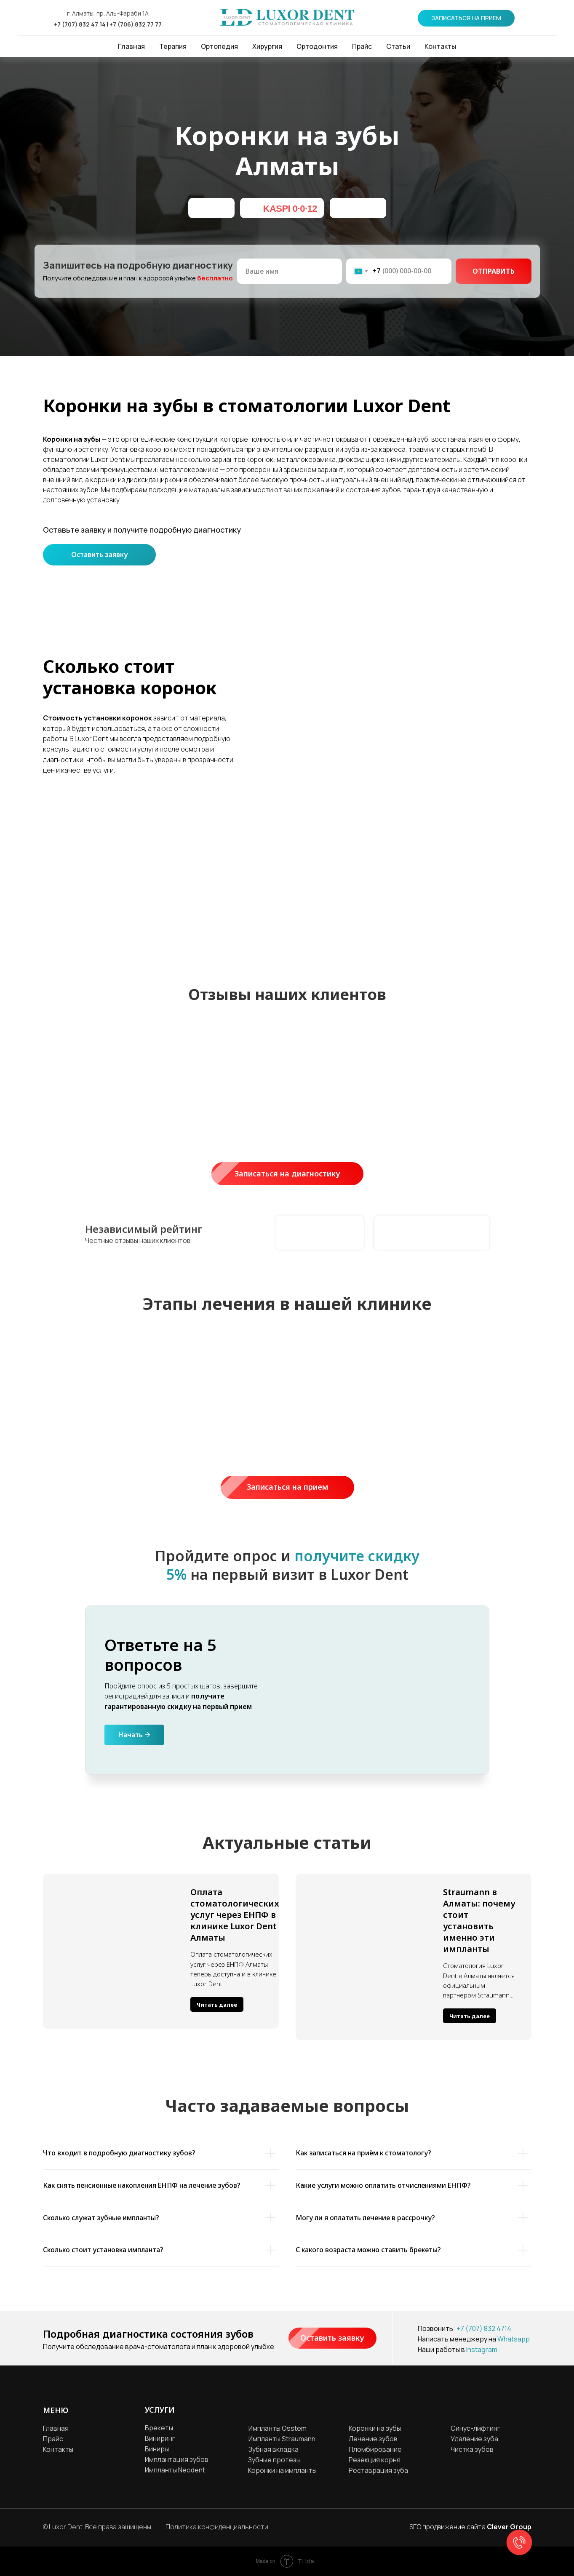 This screenshot has height=2576, width=574. I want to click on Терапия [button], so click(173, 46).